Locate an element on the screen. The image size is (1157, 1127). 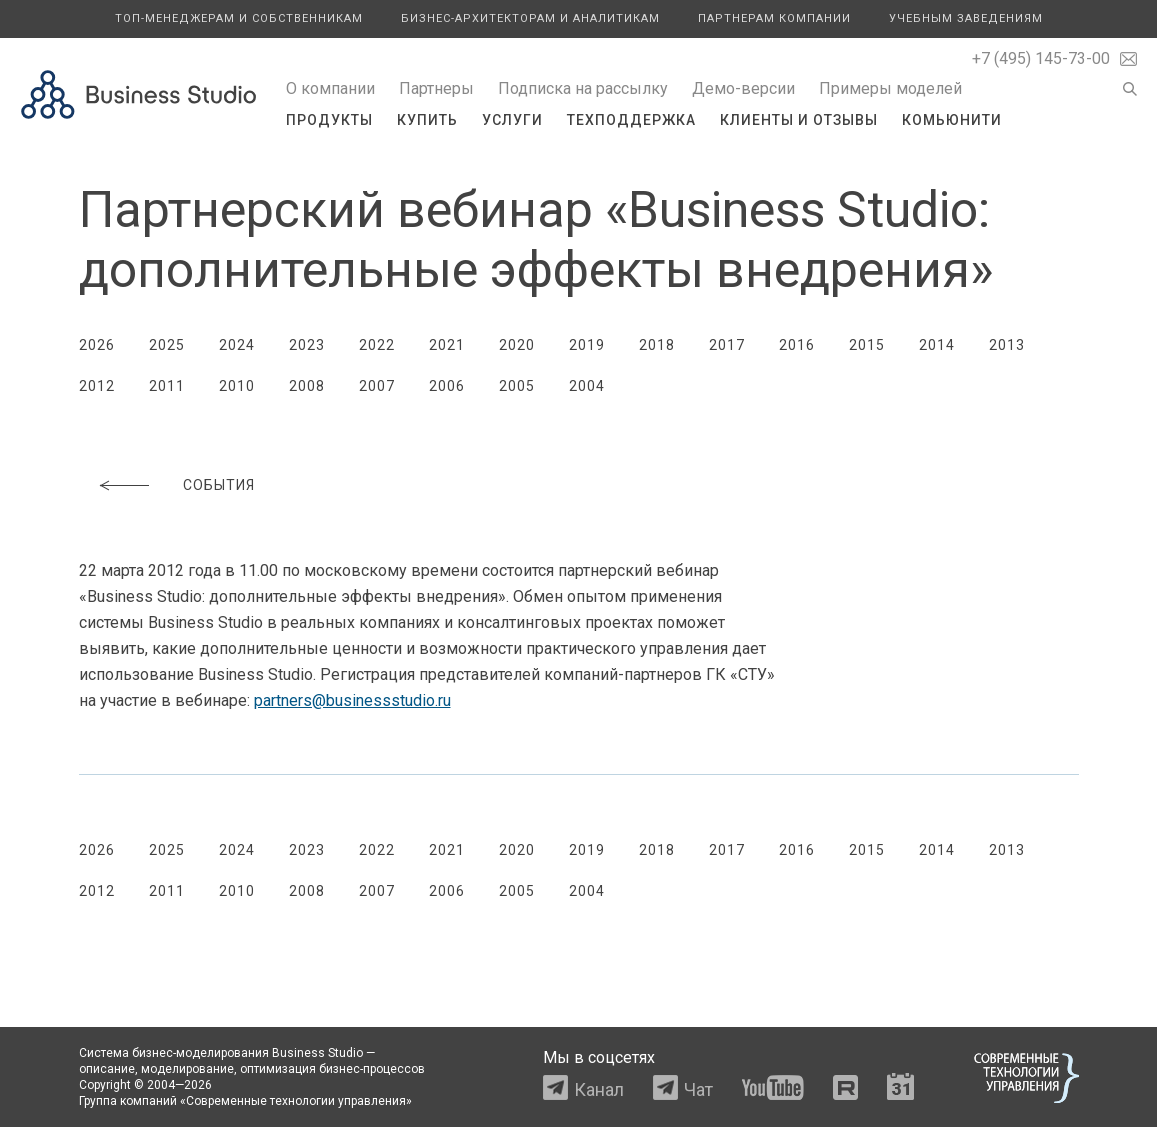
События is located at coordinates (219, 485).